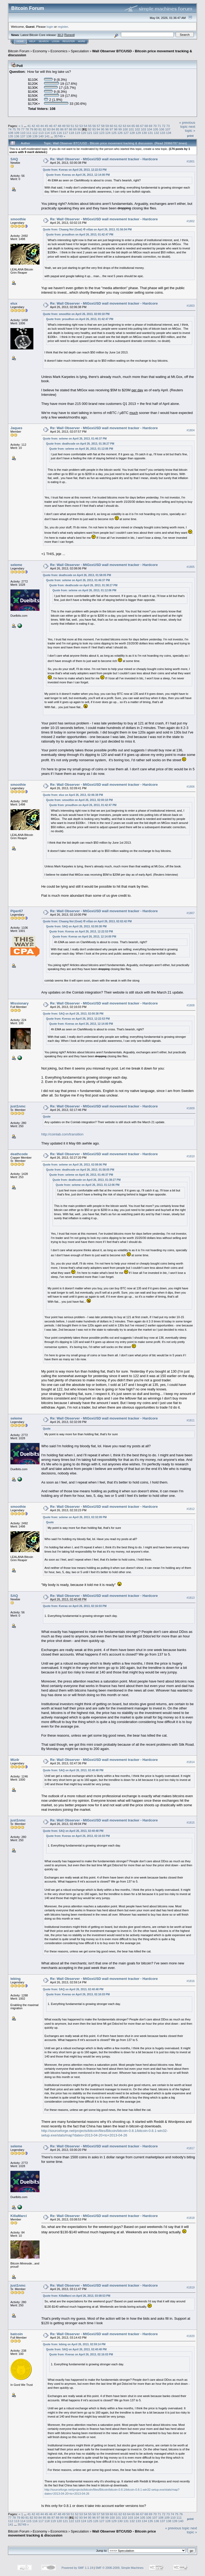  Describe the element at coordinates (10, 136) in the screenshot. I see `135` at that location.